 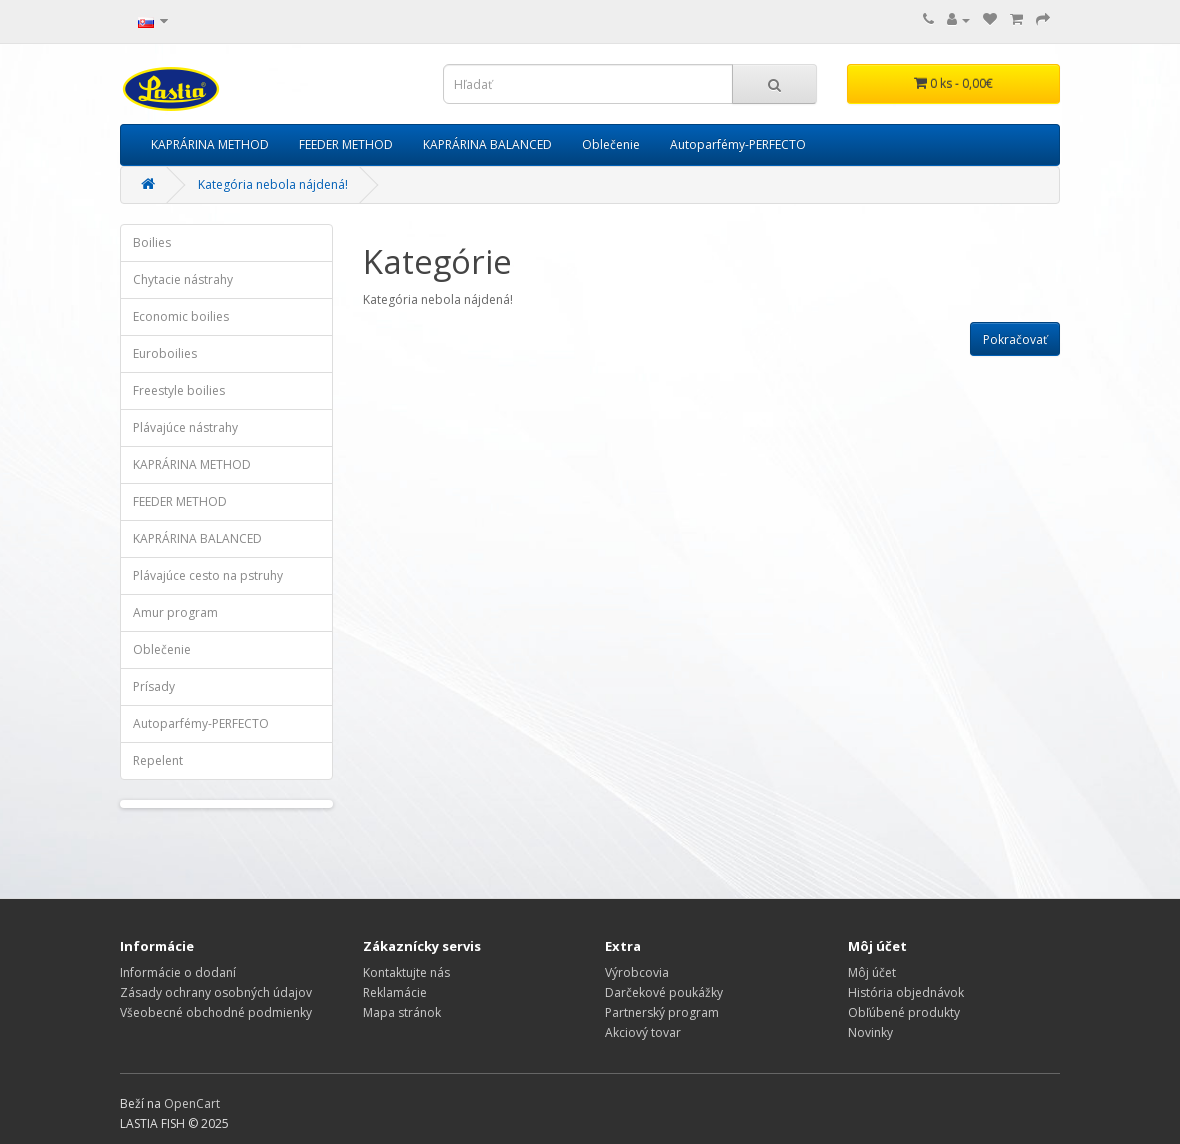 I want to click on Výrobcovia, so click(x=637, y=972).